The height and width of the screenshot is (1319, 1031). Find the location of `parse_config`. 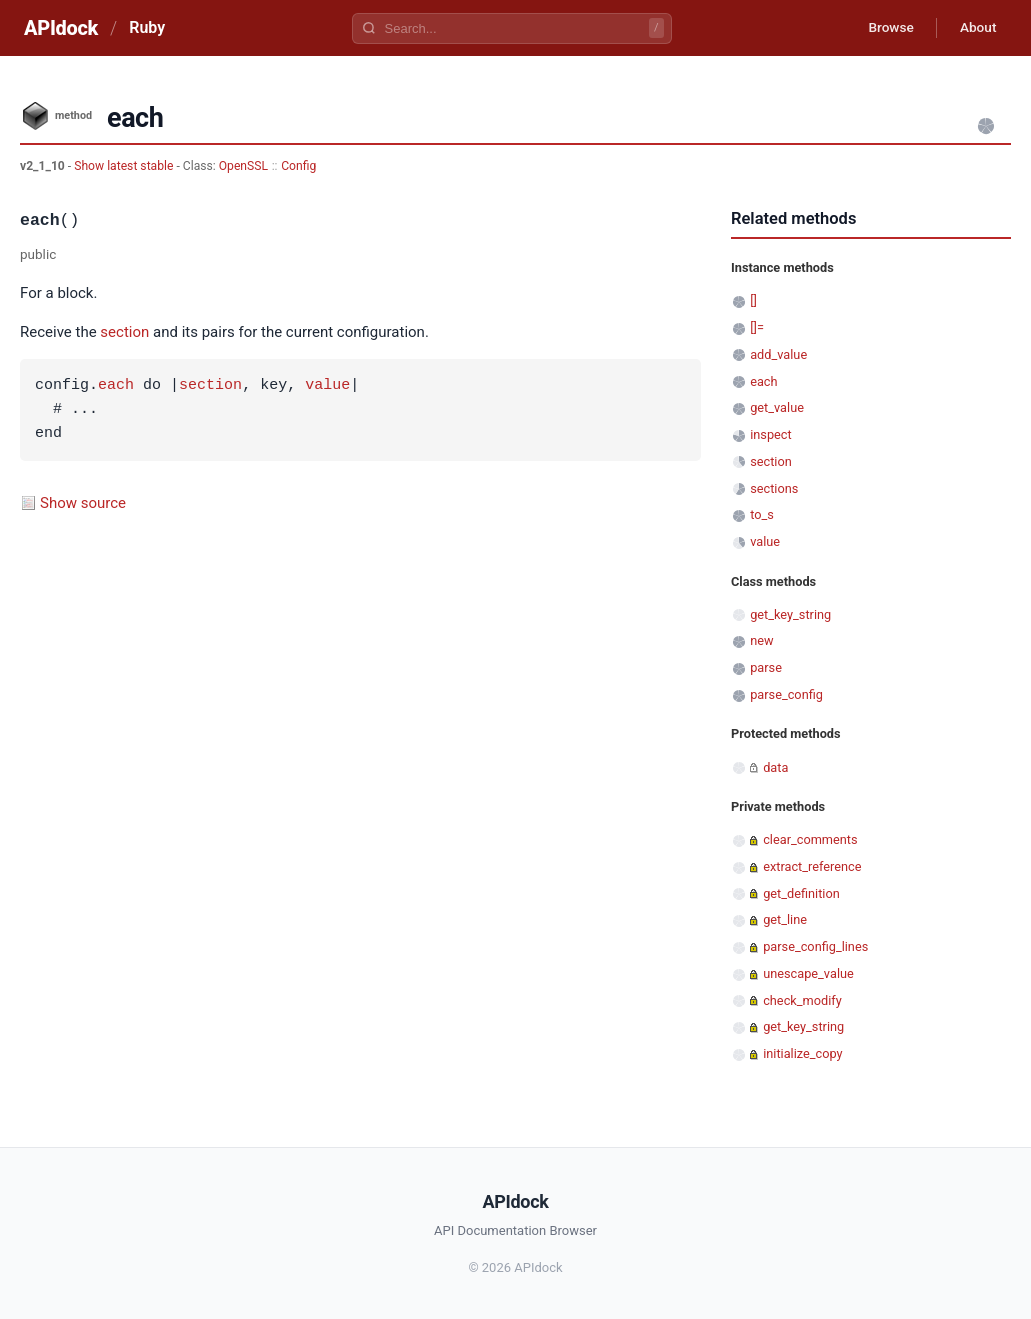

parse_config is located at coordinates (786, 694).